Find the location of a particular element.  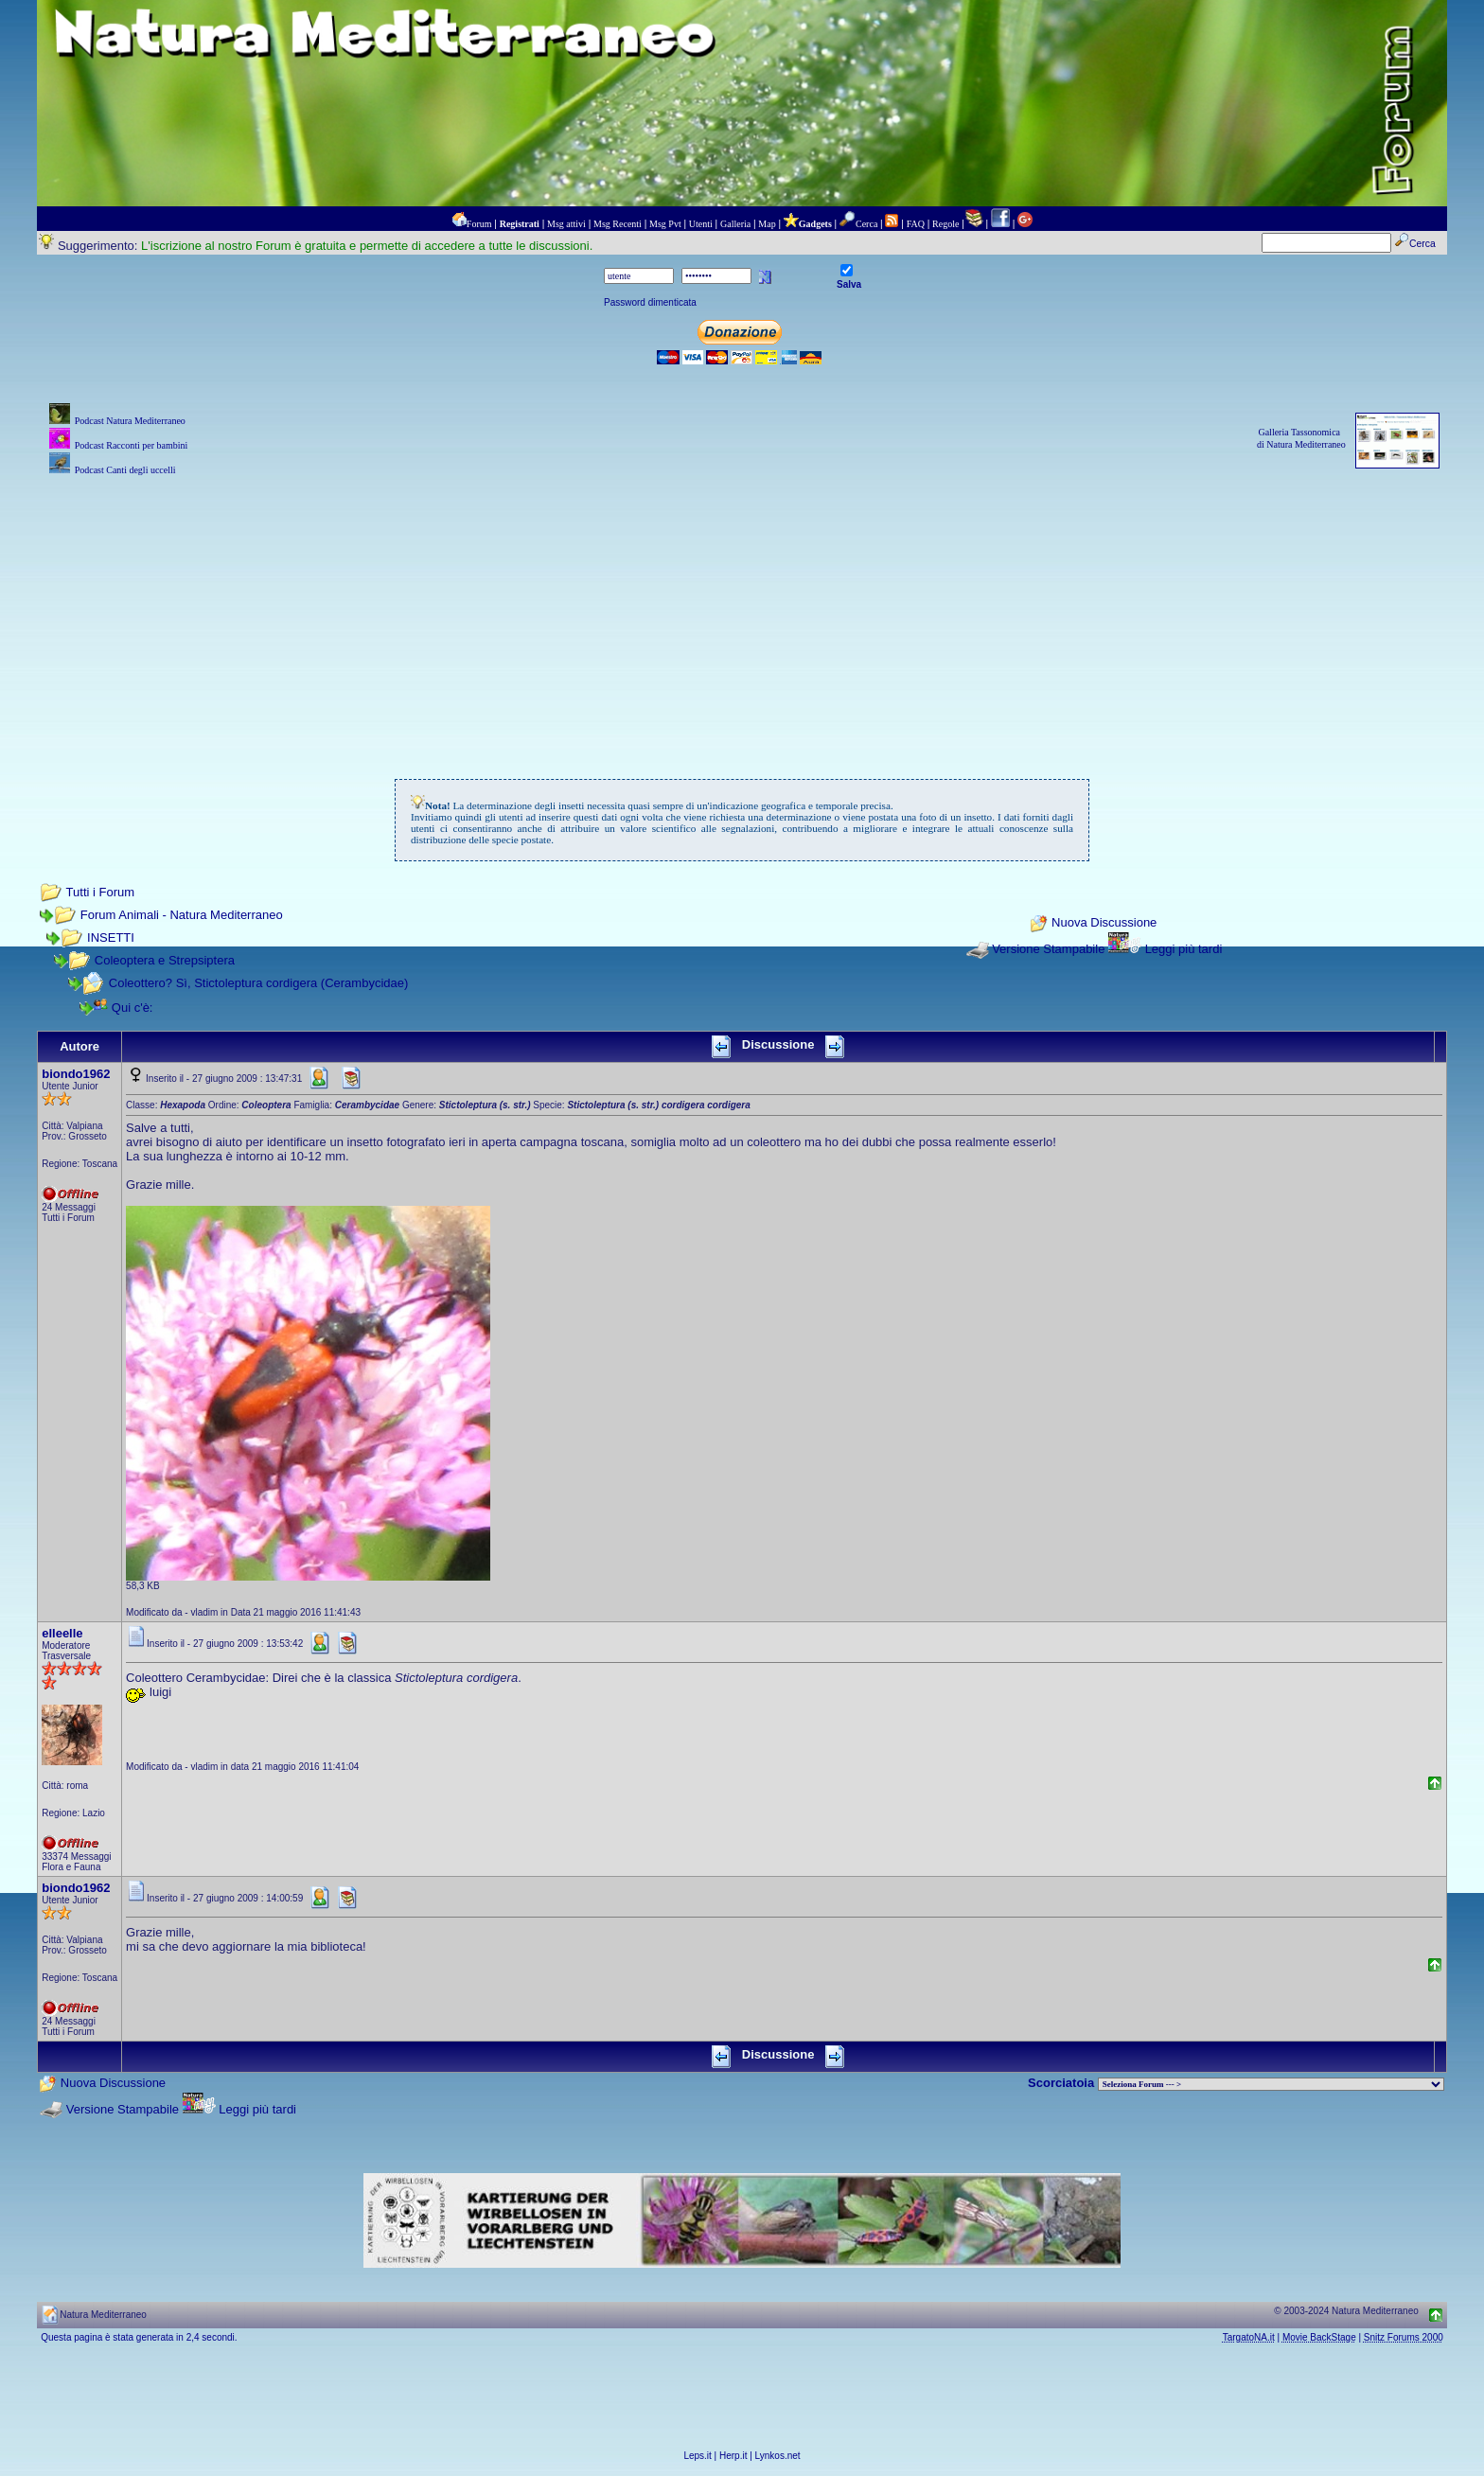

elleelle is located at coordinates (62, 1633).